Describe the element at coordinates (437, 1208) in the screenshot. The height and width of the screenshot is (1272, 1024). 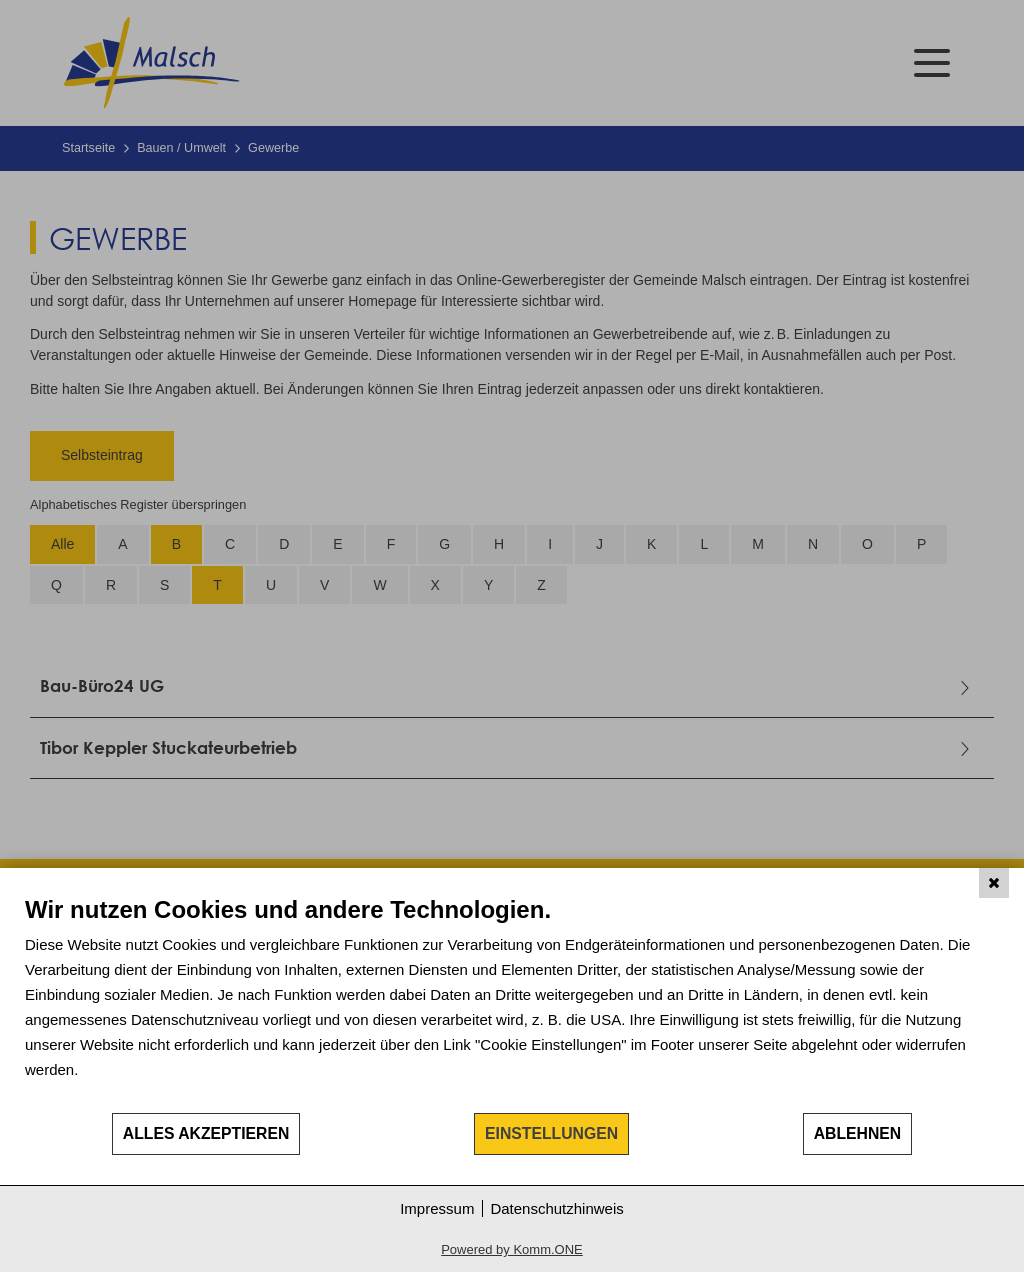
I see `Impressum` at that location.